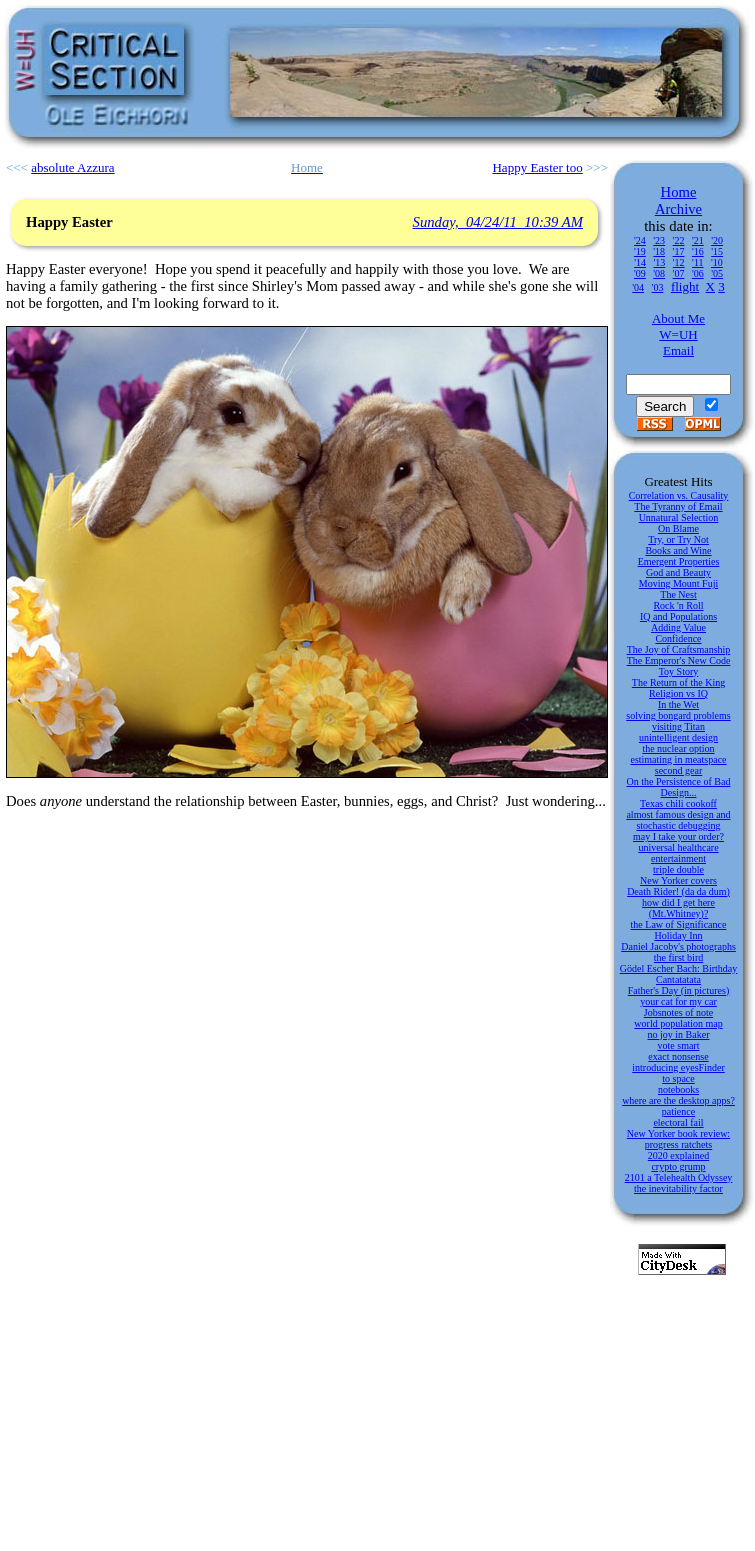  Describe the element at coordinates (679, 240) in the screenshot. I see `'22` at that location.